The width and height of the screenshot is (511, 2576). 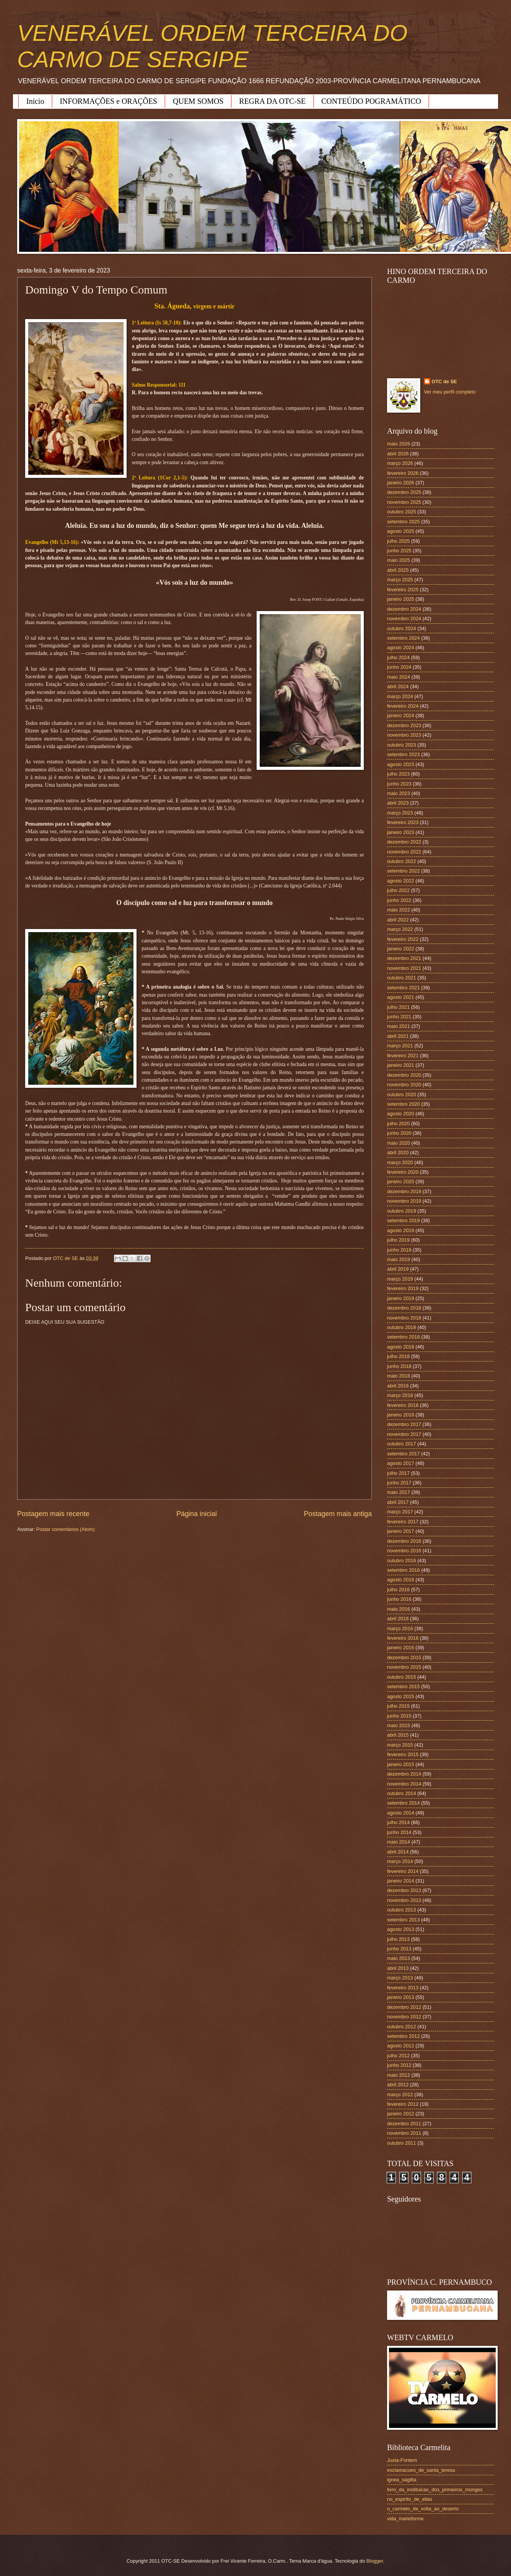 What do you see at coordinates (196, 1514) in the screenshot?
I see `Página inicial` at bounding box center [196, 1514].